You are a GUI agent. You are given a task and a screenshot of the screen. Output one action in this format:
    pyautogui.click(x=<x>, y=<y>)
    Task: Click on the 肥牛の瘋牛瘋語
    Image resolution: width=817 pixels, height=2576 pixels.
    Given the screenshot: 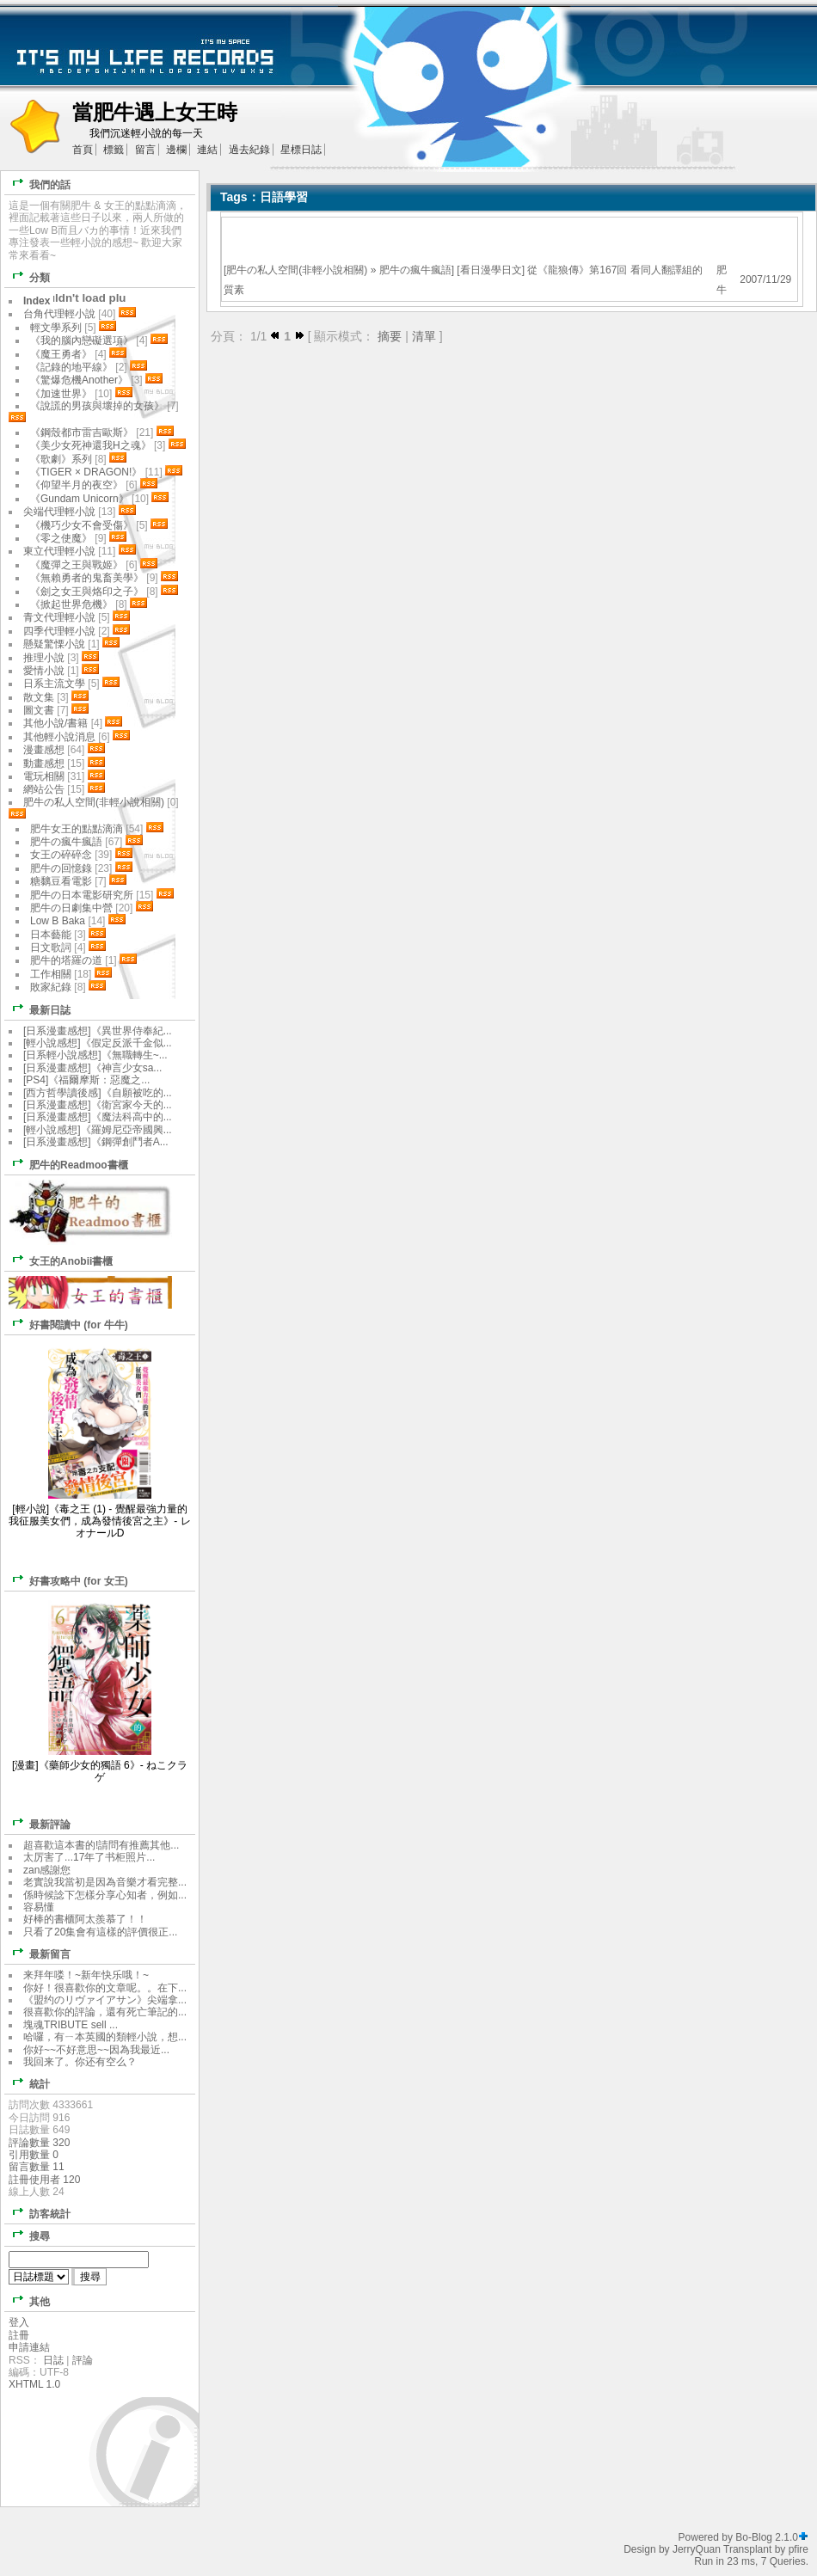 What is the action you would take?
    pyautogui.click(x=415, y=270)
    